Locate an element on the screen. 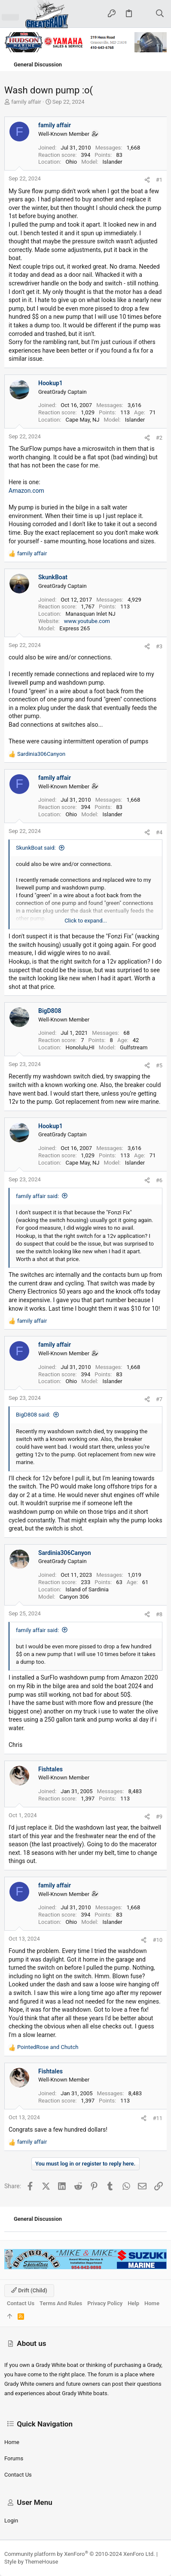 The image size is (171, 2576). Home is located at coordinates (11, 2442).